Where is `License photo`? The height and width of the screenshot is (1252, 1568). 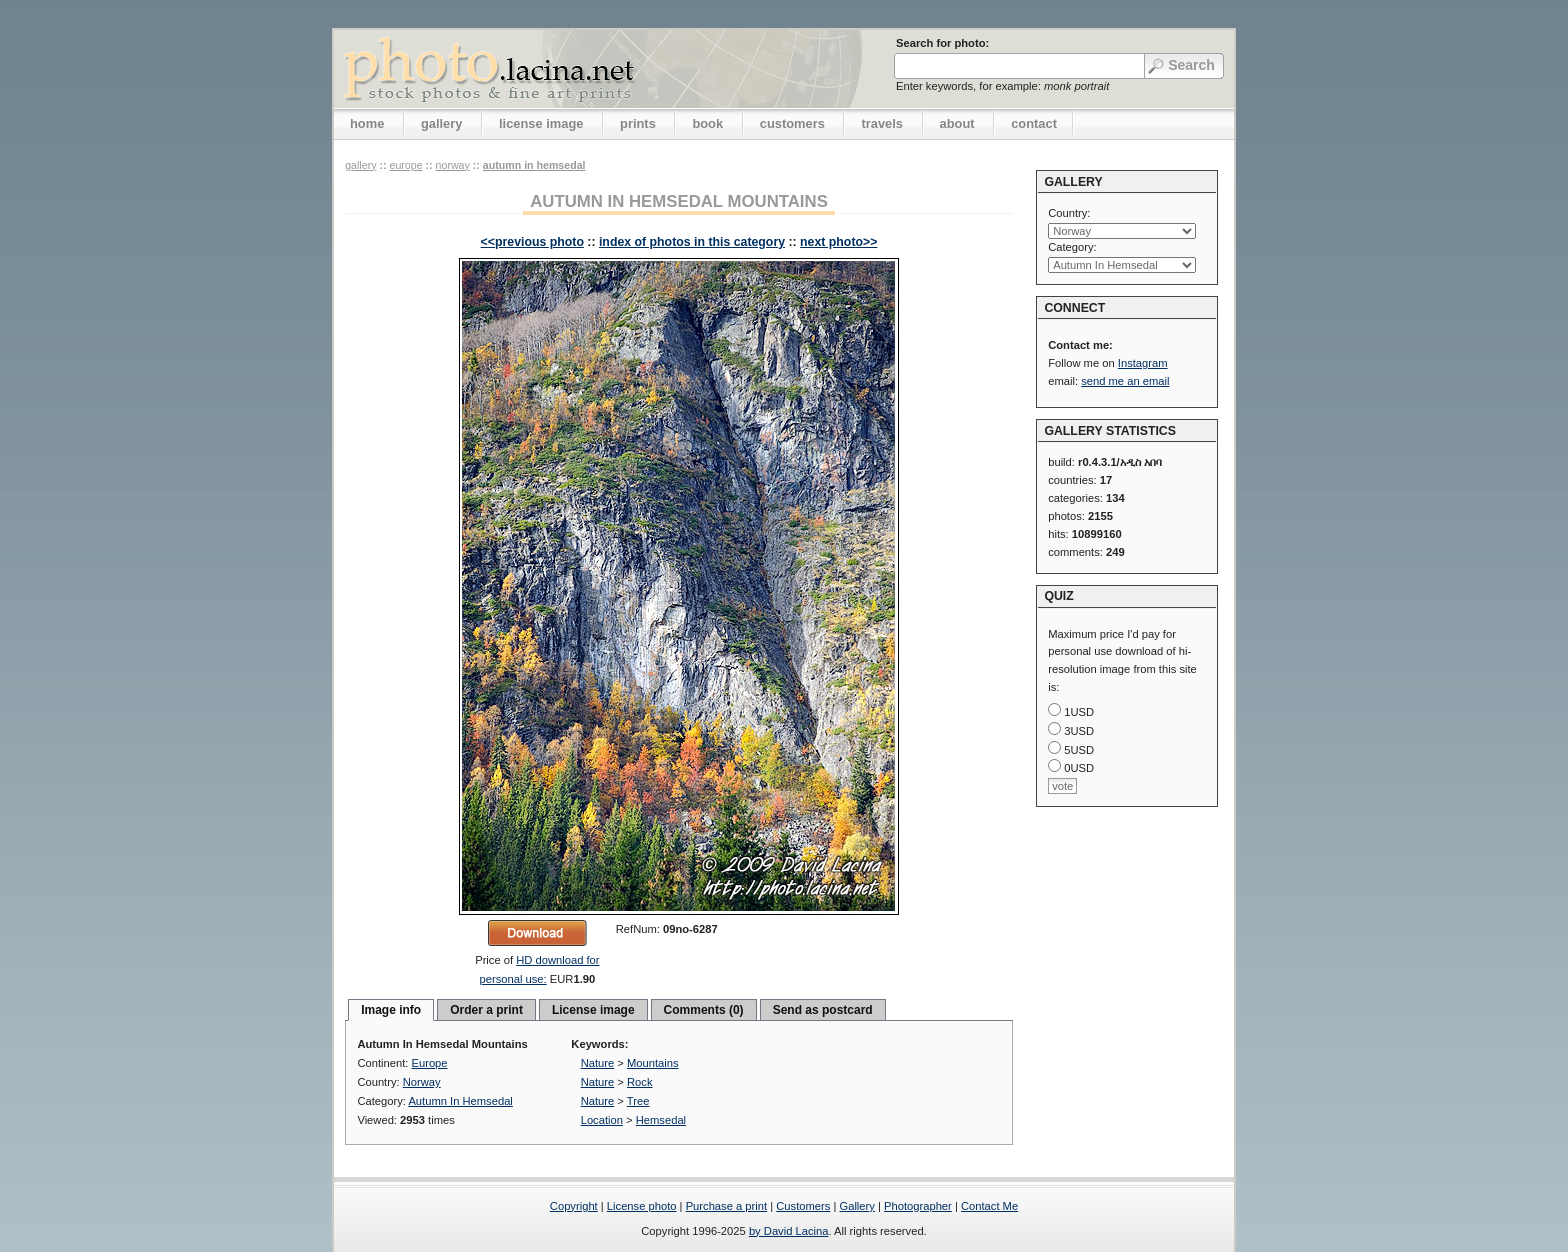 License photo is located at coordinates (642, 1206).